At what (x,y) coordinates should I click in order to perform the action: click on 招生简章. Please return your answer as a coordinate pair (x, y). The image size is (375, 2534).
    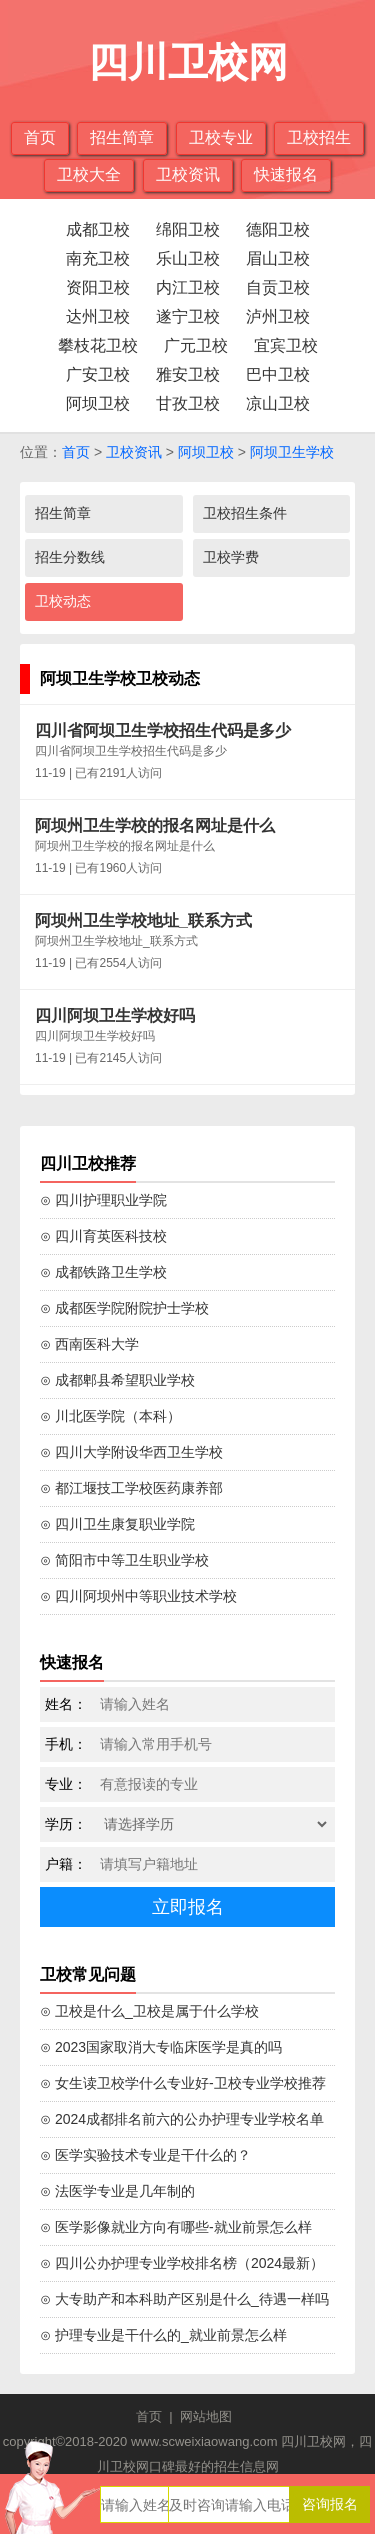
    Looking at the image, I should click on (122, 137).